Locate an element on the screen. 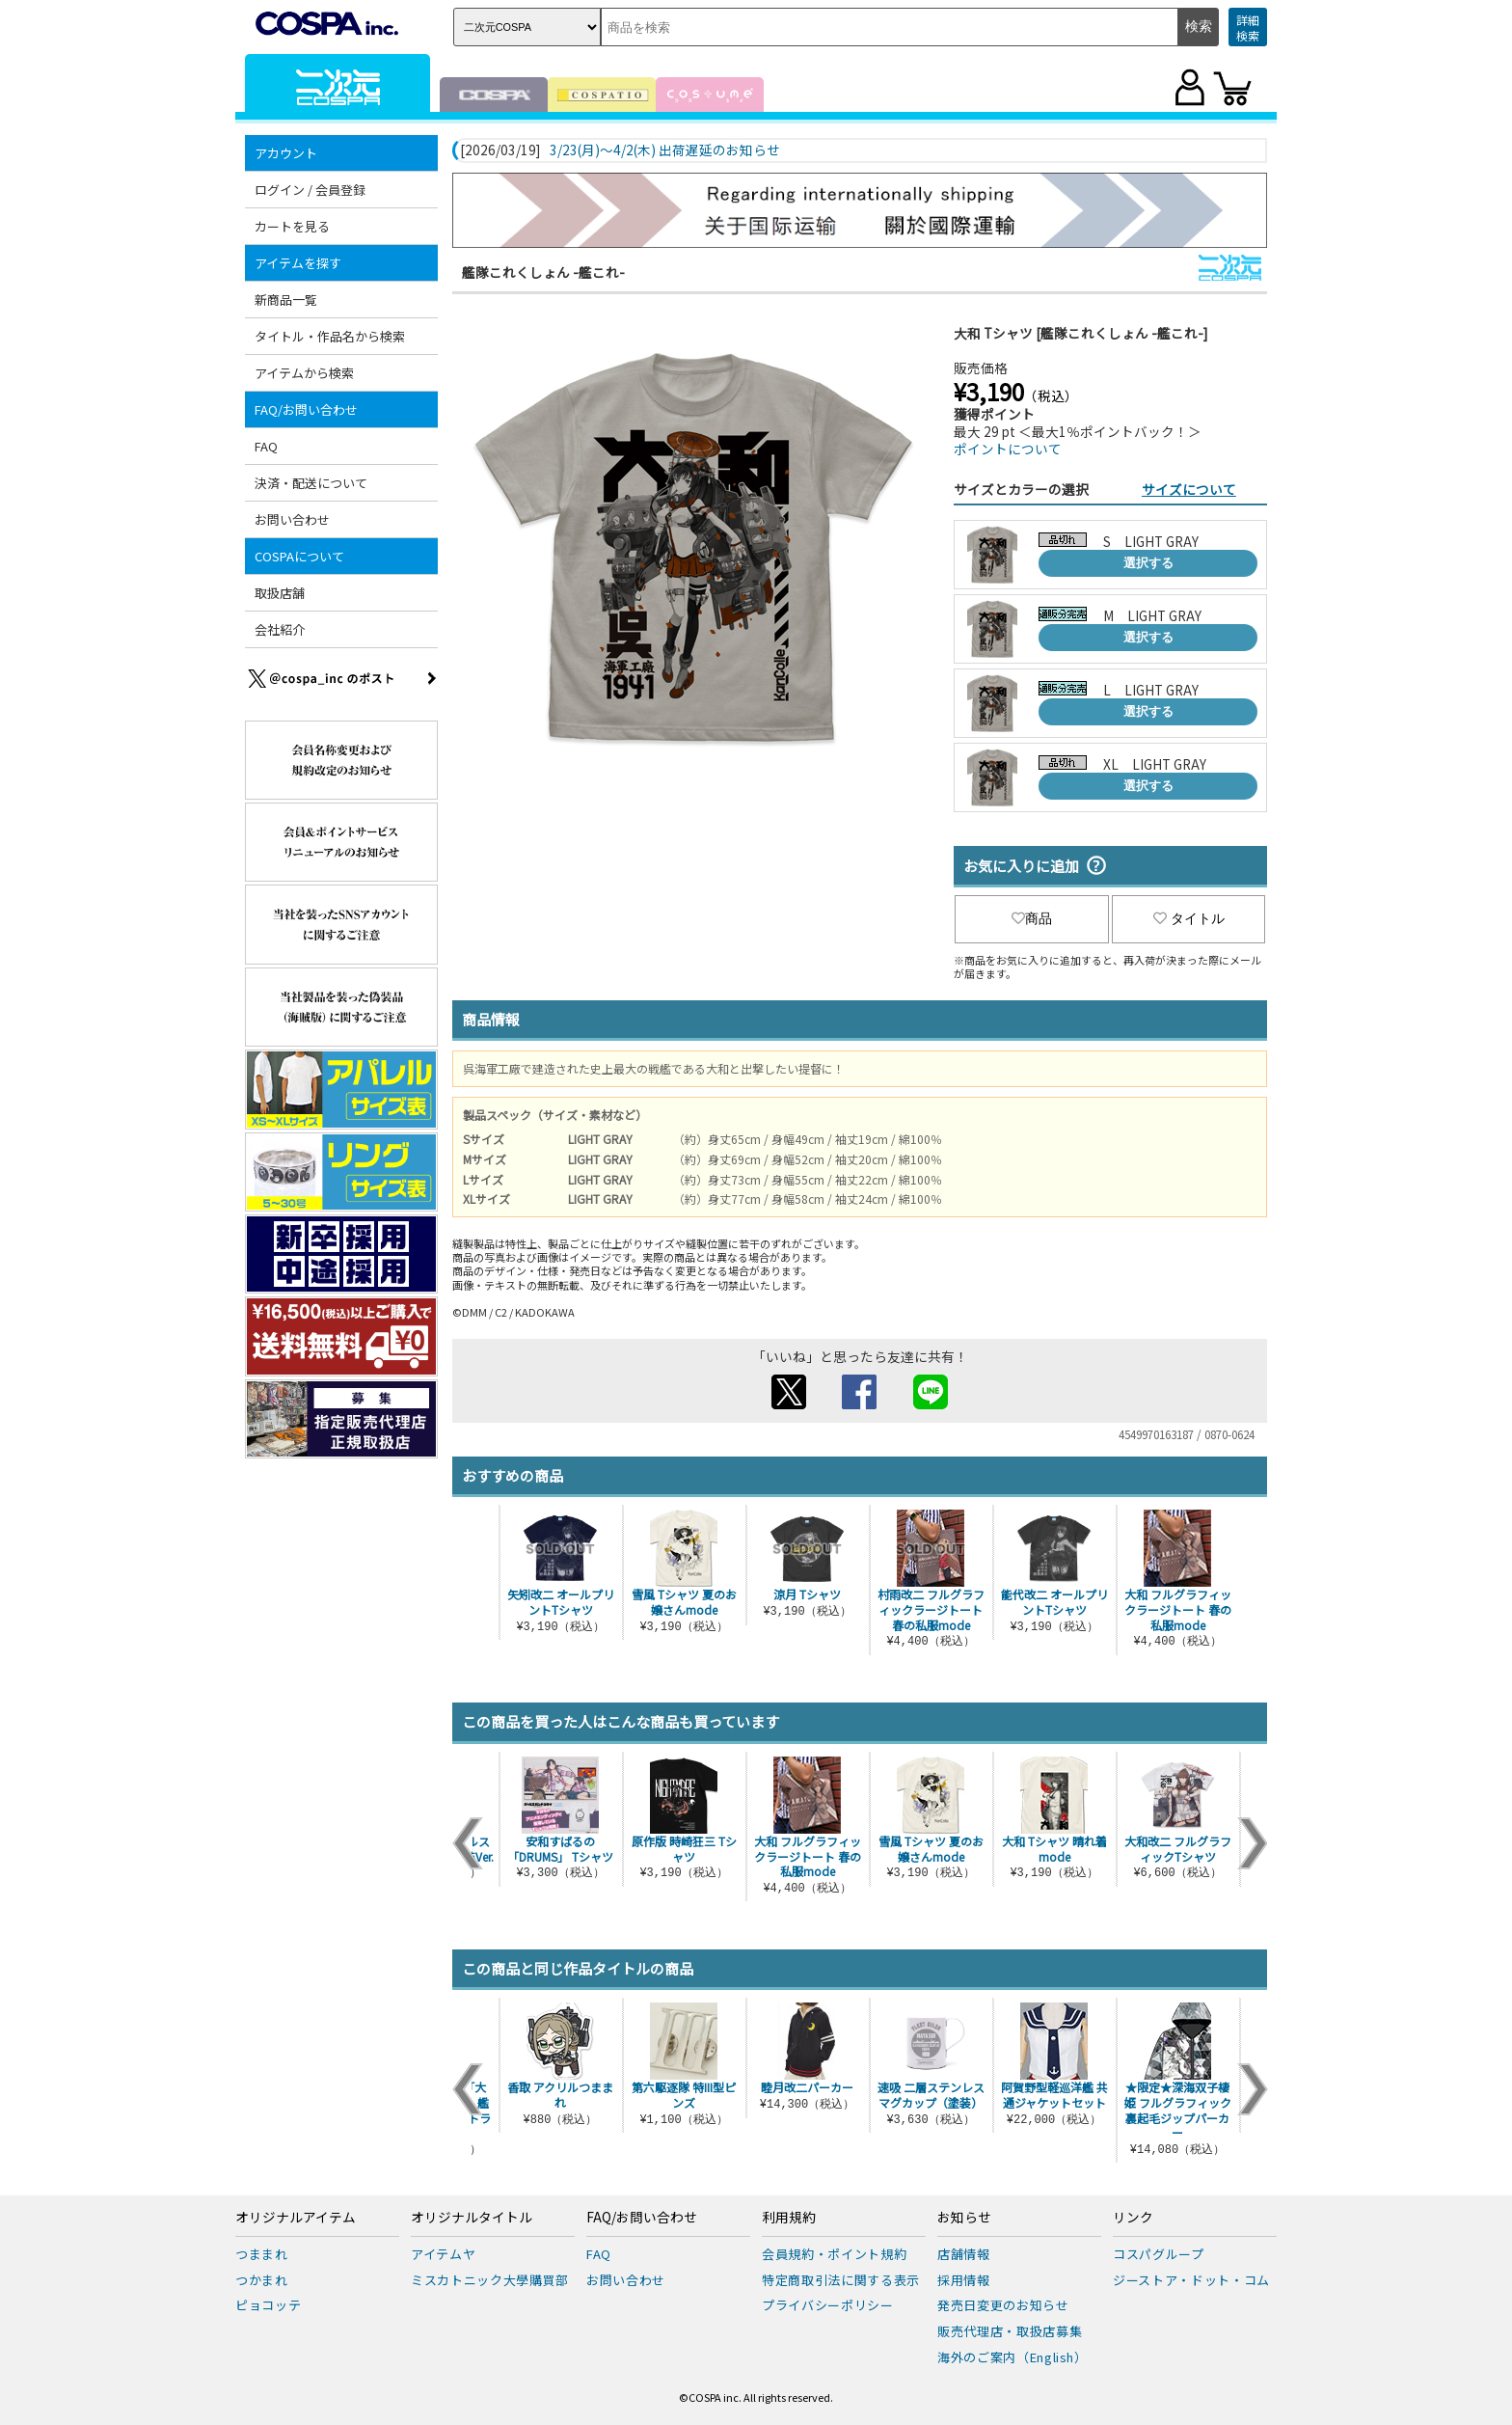 The height and width of the screenshot is (2425, 1512). ピョコッテ is located at coordinates (268, 2305).